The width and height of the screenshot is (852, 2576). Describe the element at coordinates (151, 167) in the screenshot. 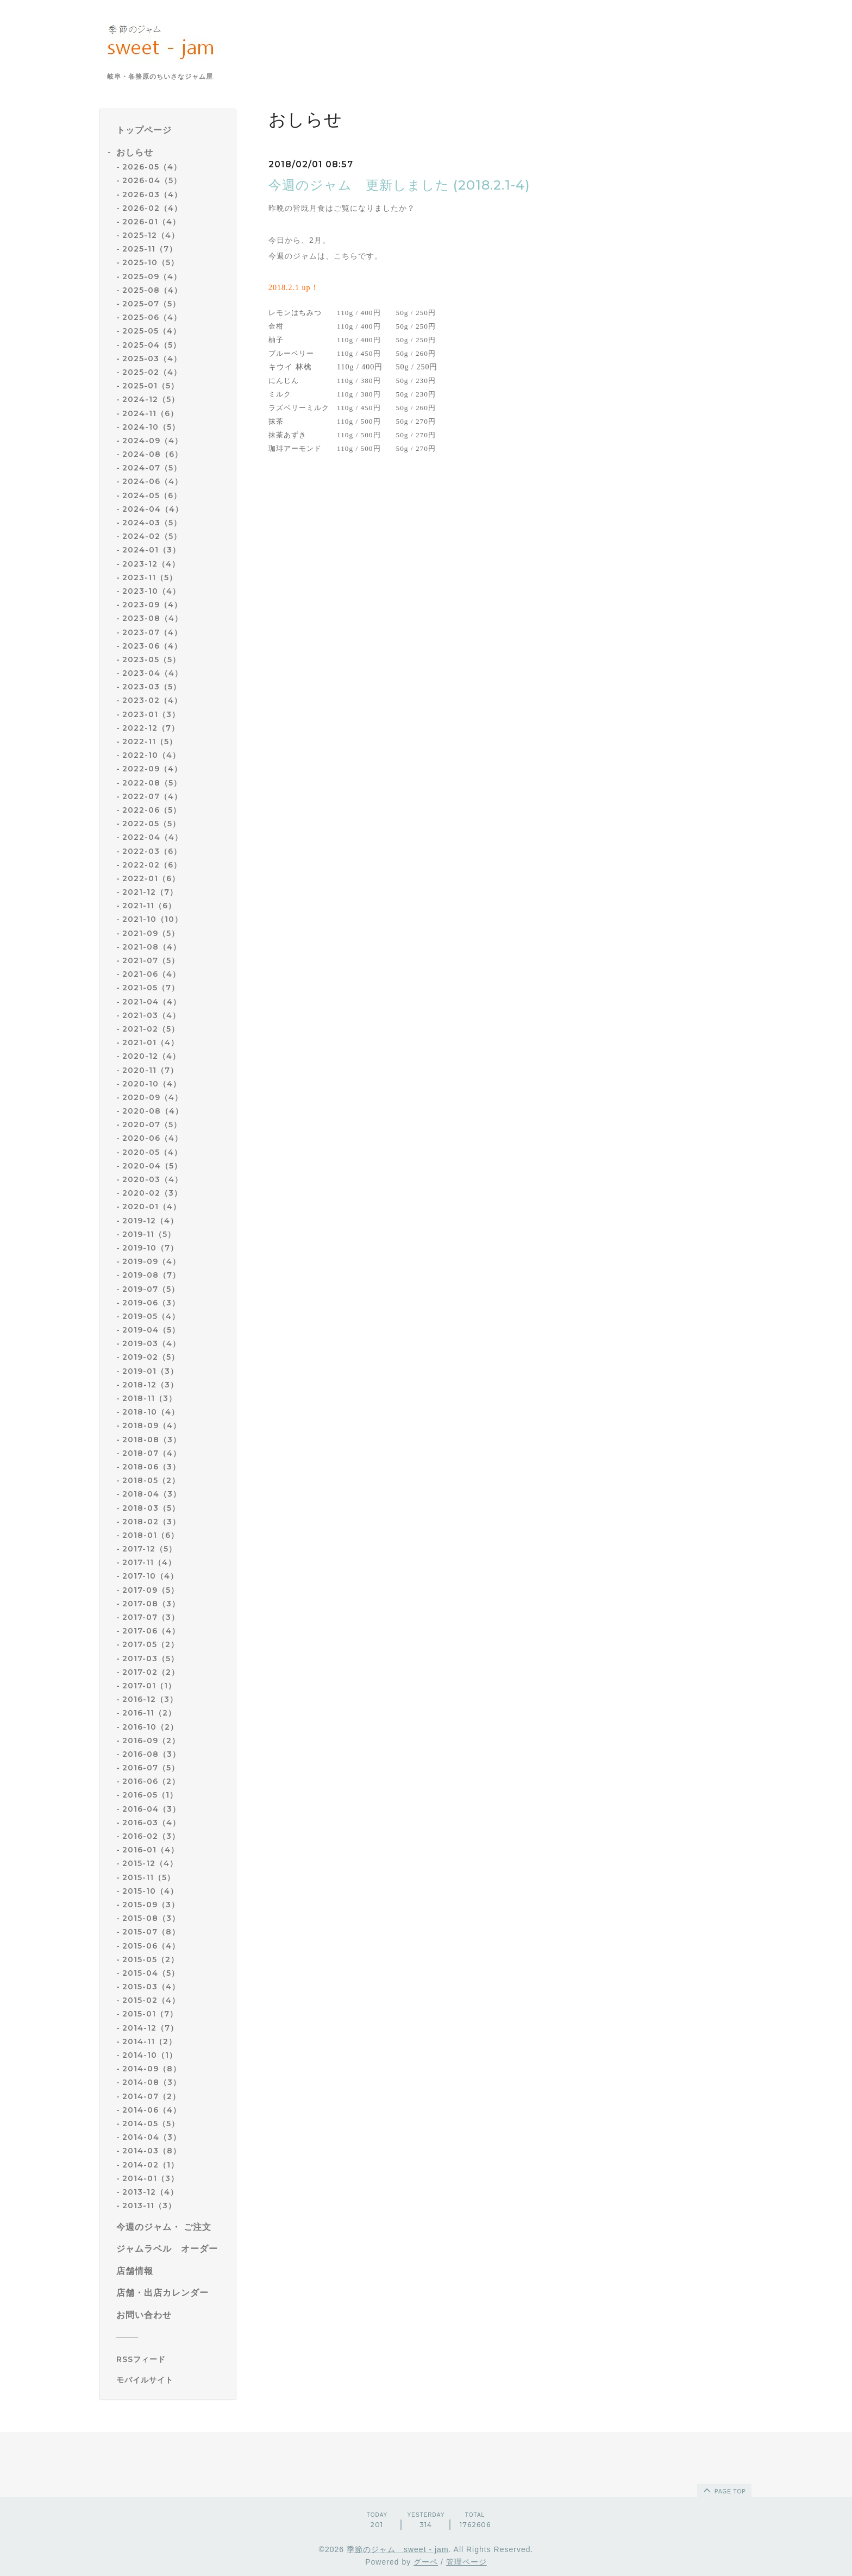

I see `2026-05（4）` at that location.